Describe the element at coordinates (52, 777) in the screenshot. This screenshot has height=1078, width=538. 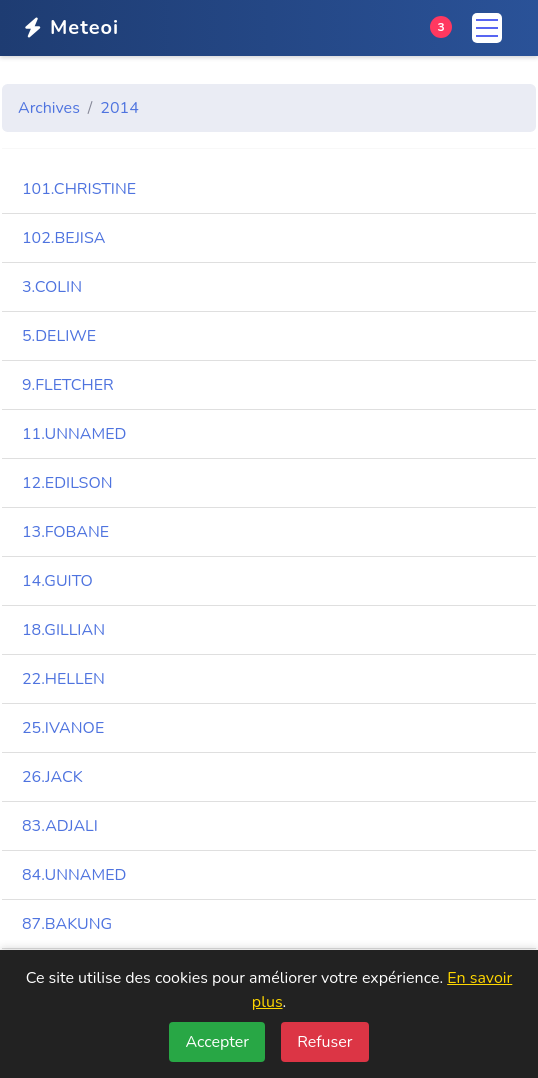
I see `26.JACK` at that location.